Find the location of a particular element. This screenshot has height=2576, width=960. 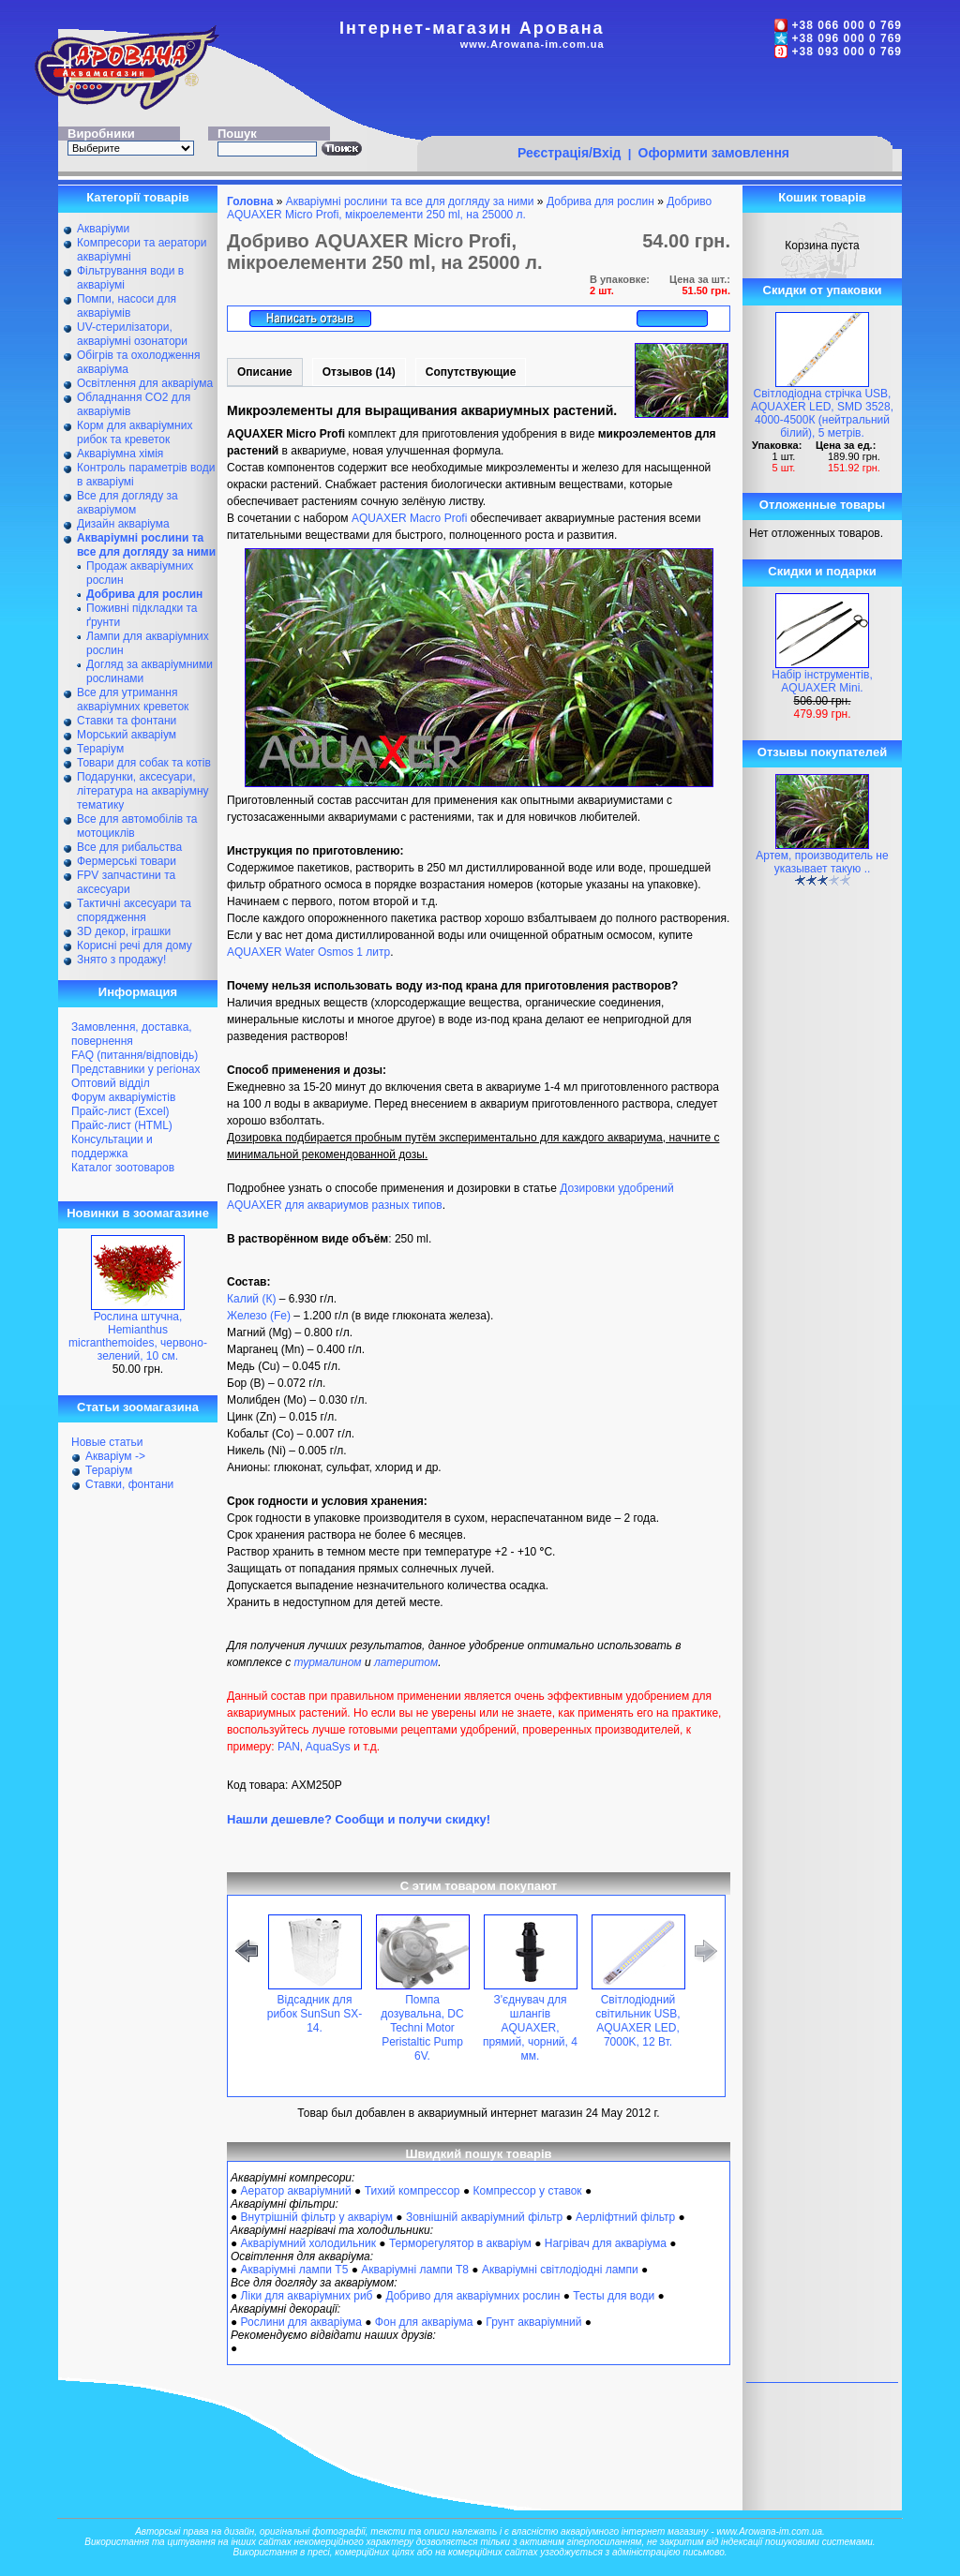

Форум акваріумістів is located at coordinates (123, 1097).